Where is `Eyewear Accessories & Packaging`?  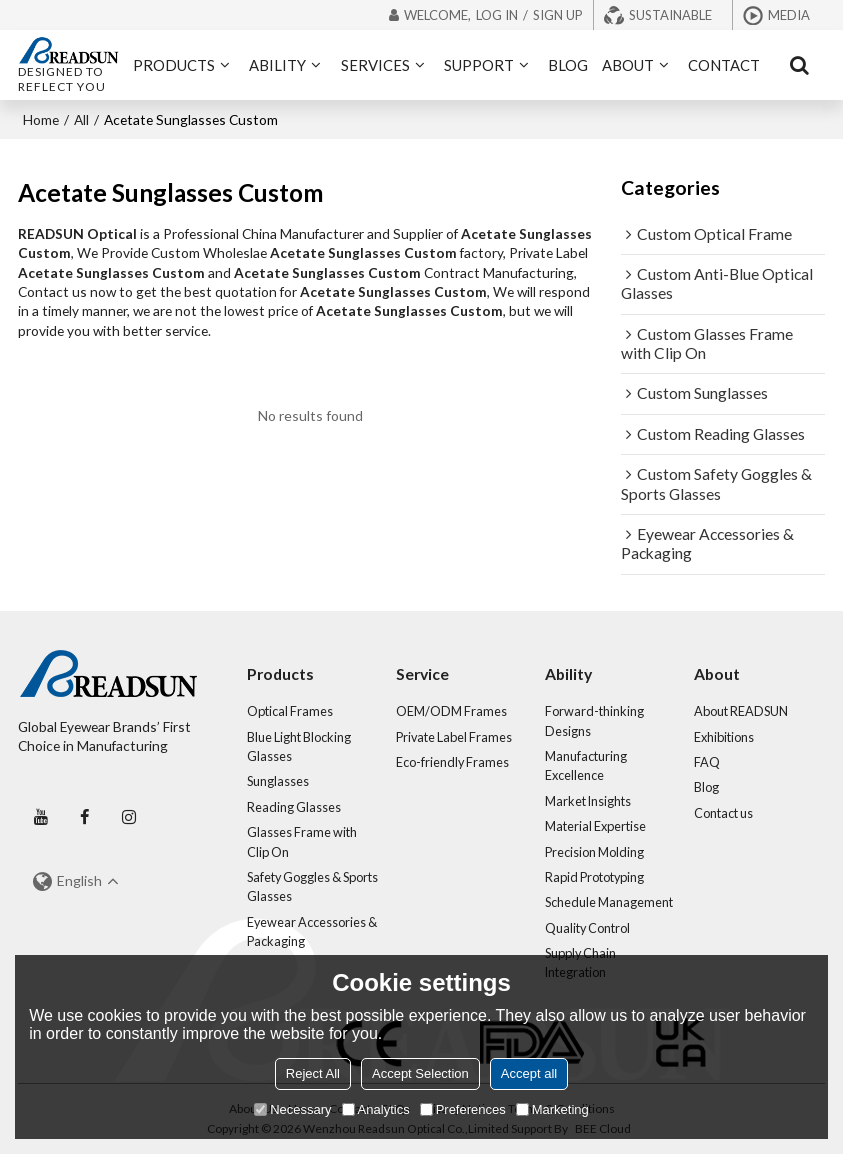 Eyewear Accessories & Packaging is located at coordinates (312, 931).